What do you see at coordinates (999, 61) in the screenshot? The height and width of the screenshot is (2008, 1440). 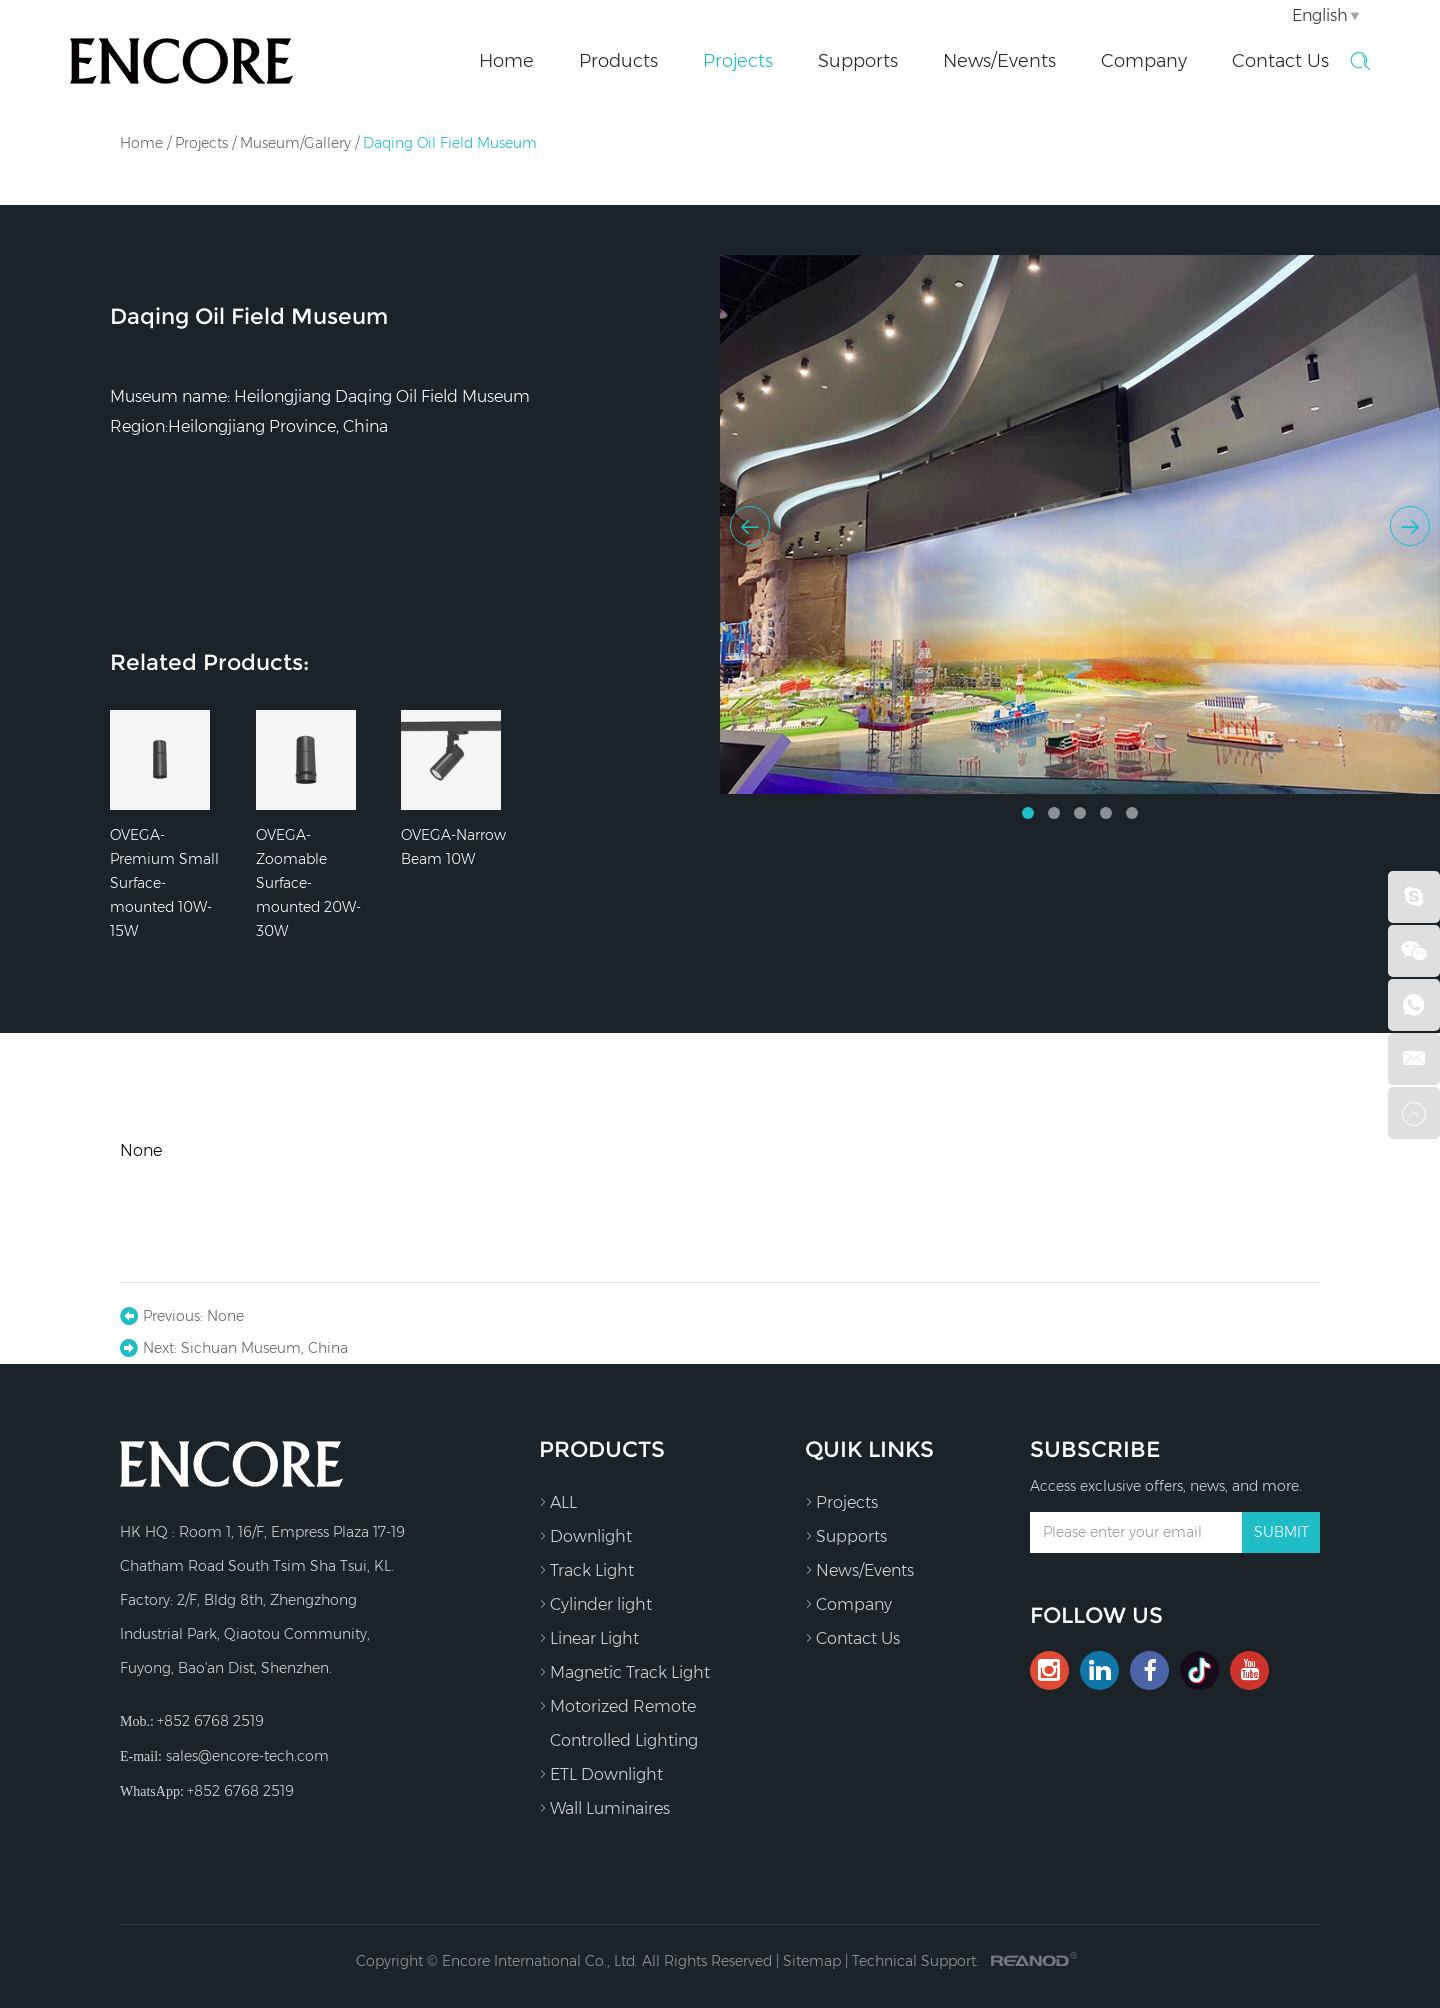 I see `News/Events` at bounding box center [999, 61].